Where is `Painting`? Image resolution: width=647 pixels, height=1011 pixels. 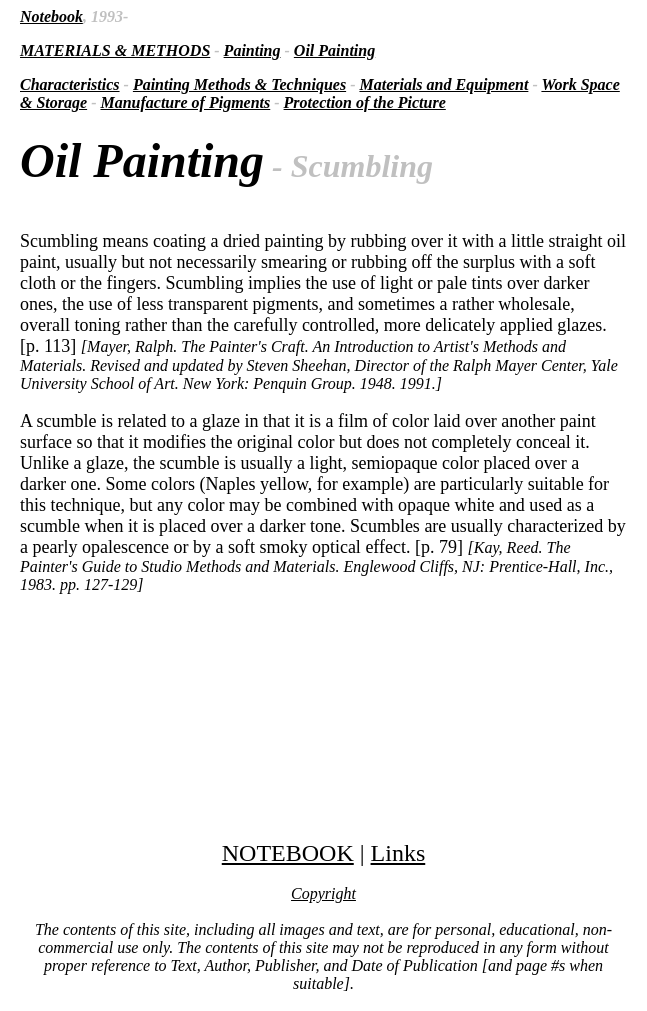
Painting is located at coordinates (252, 50).